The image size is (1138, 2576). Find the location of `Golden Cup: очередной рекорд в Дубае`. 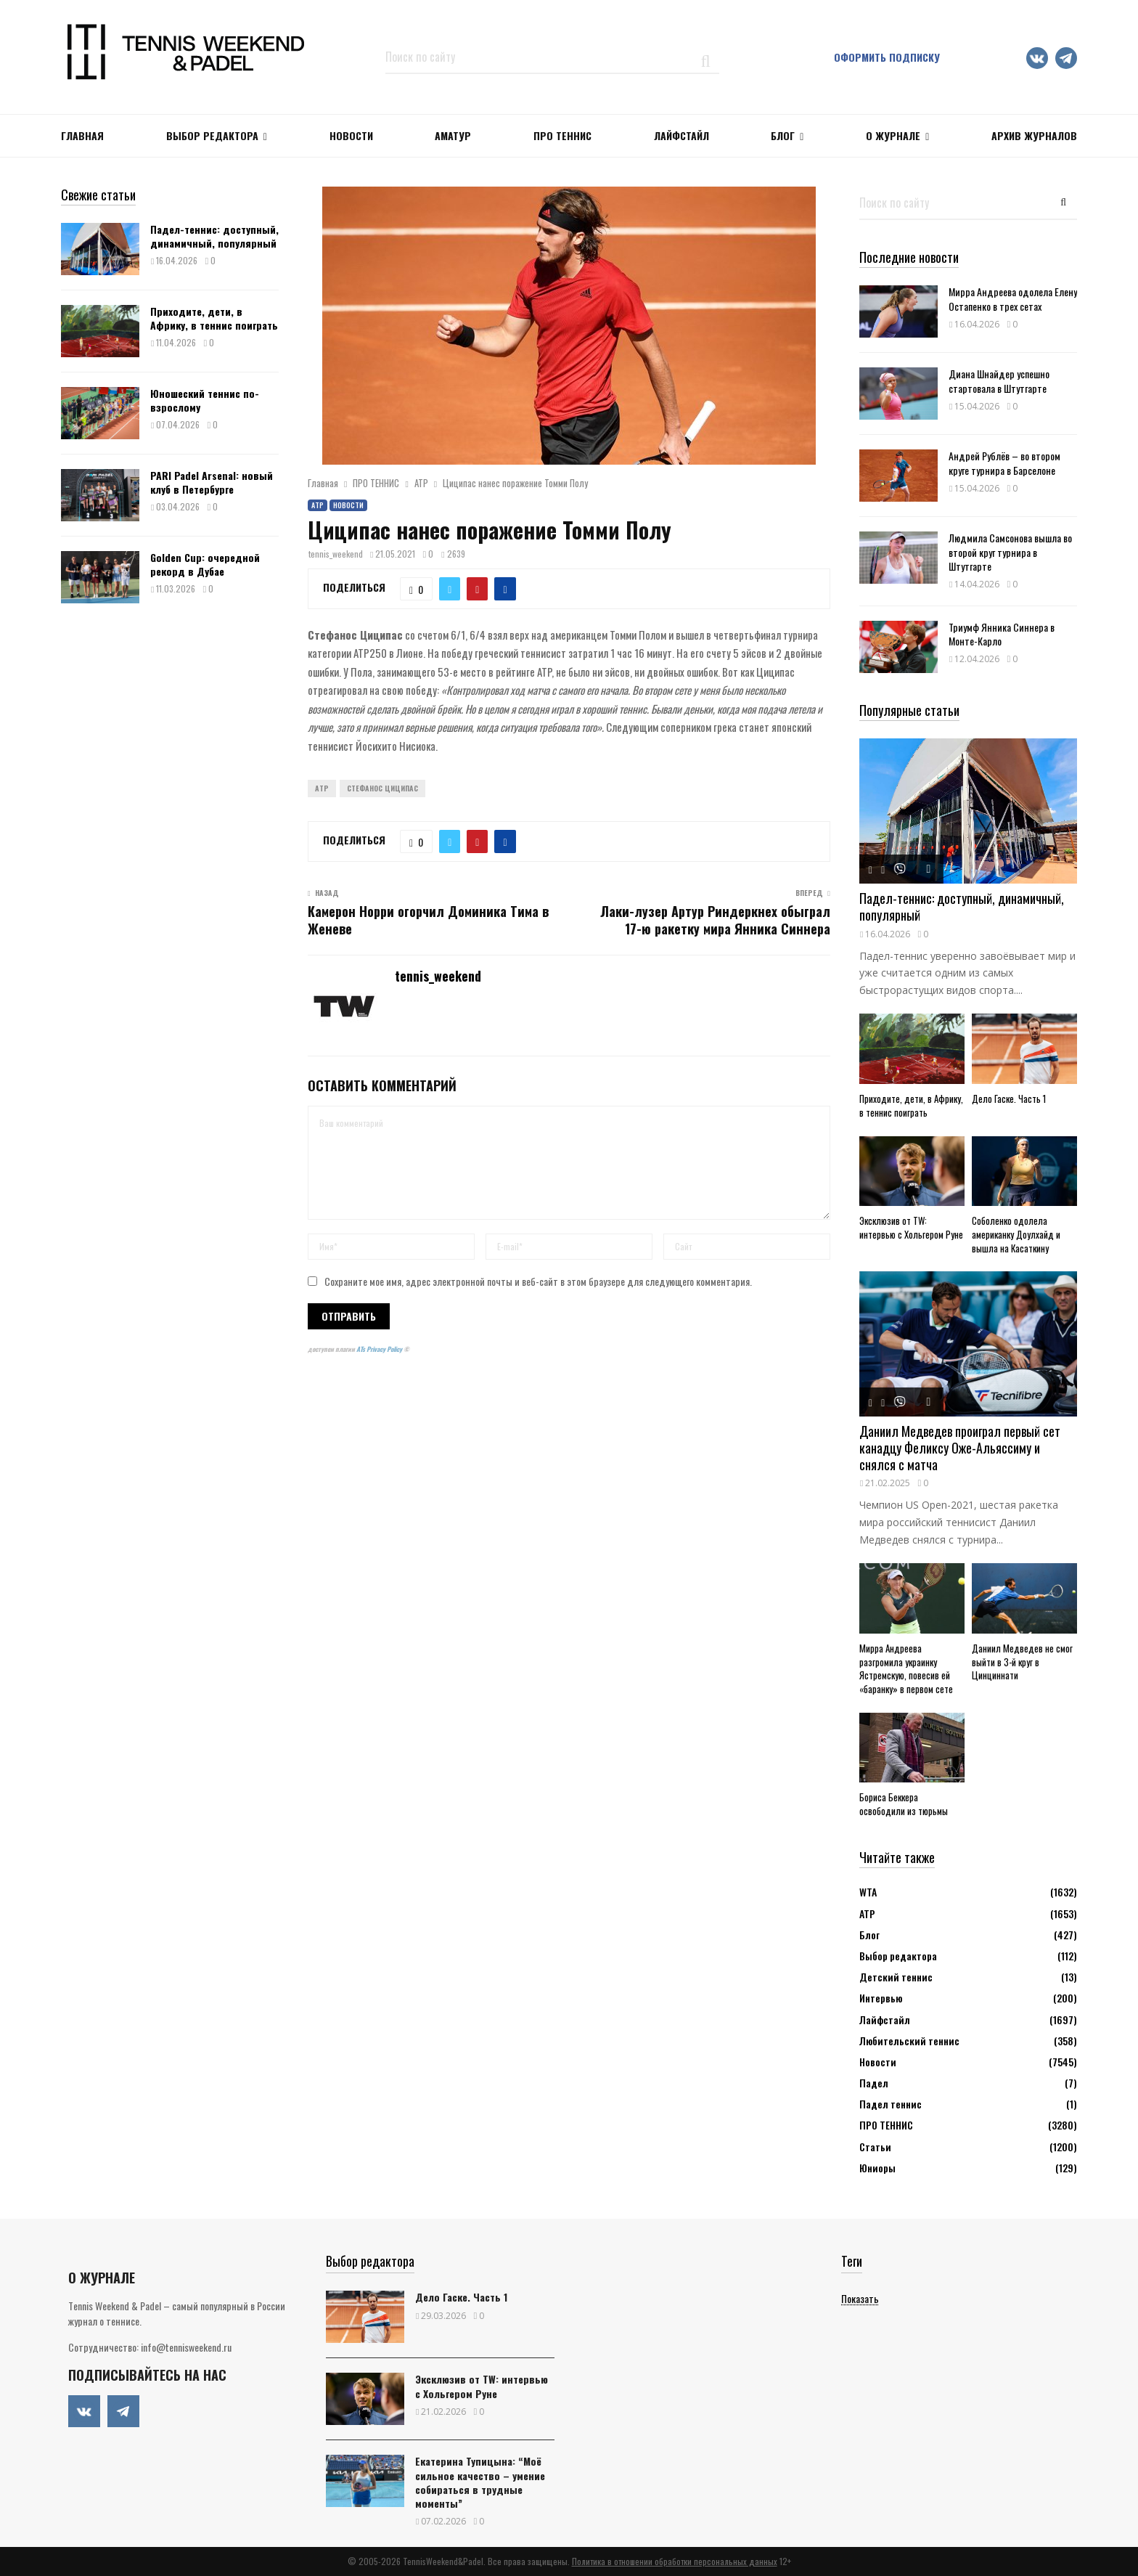

Golden Cup: очередной рекорд в Дубае is located at coordinates (205, 564).